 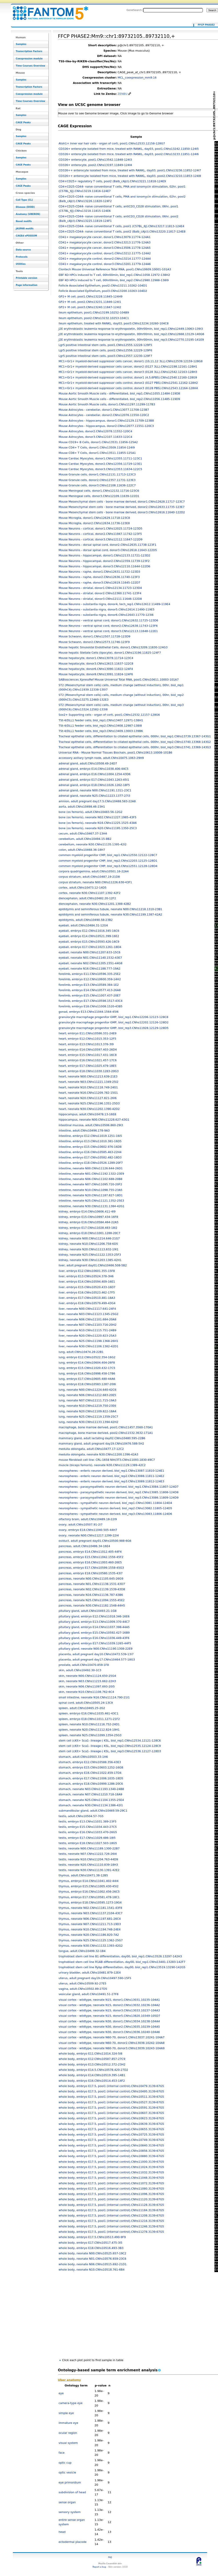 What do you see at coordinates (87, 1837) in the screenshot?
I see `testis, embryo E17.CNhs11029.486-18I5` at bounding box center [87, 1837].